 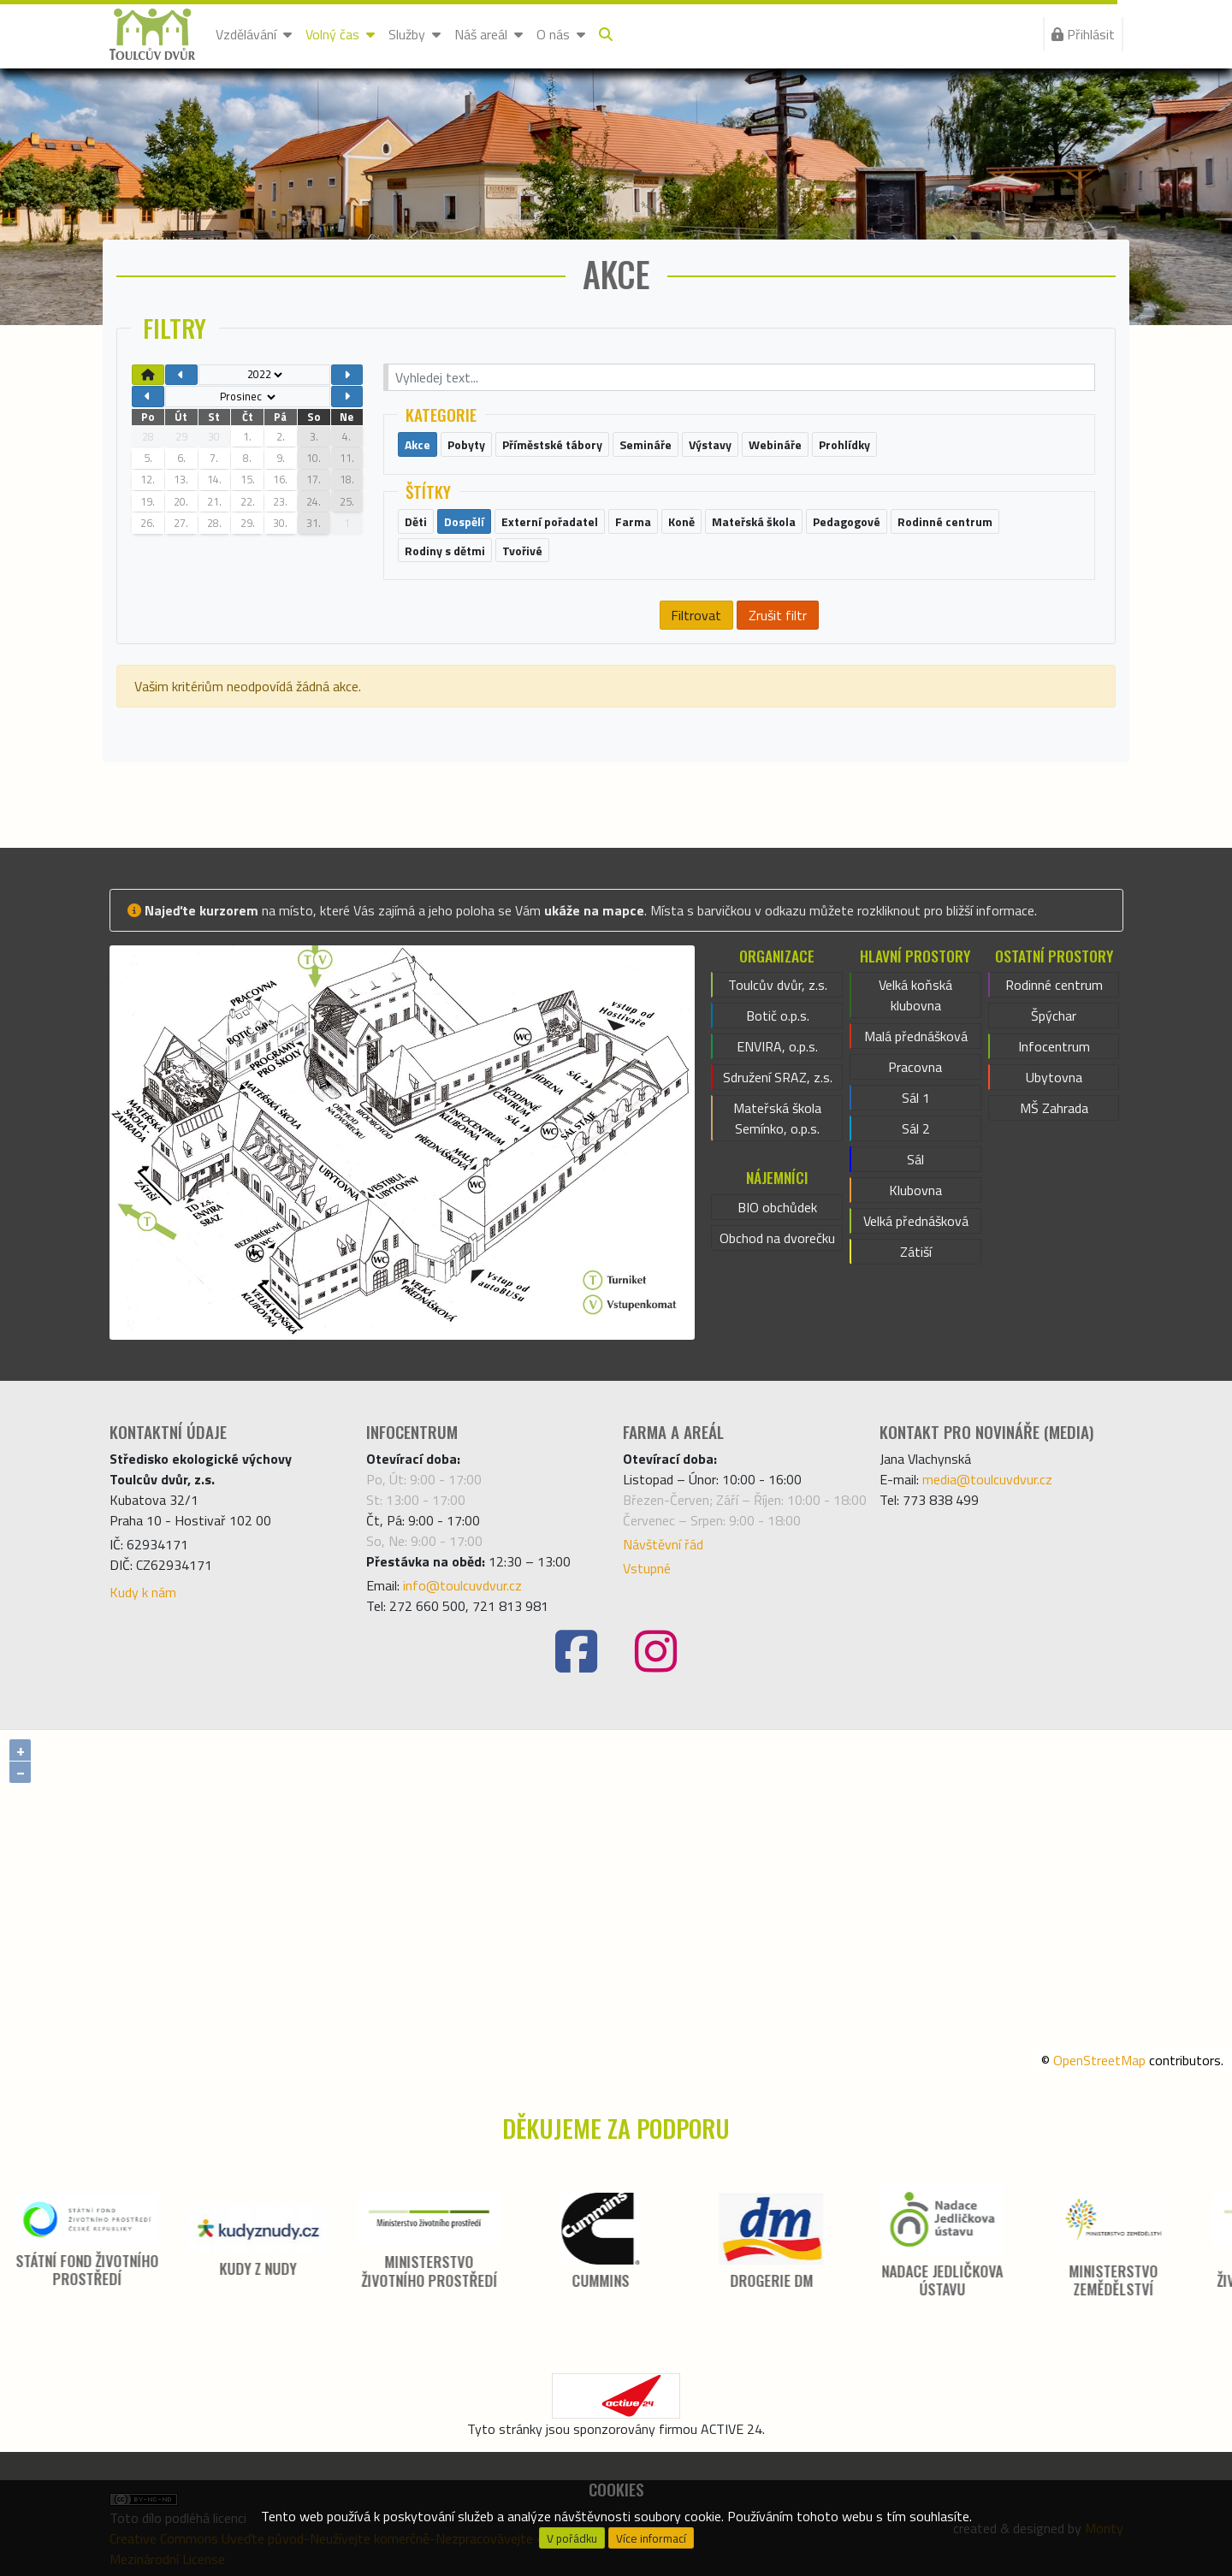 What do you see at coordinates (656, 1651) in the screenshot?
I see `[Instagram]` at bounding box center [656, 1651].